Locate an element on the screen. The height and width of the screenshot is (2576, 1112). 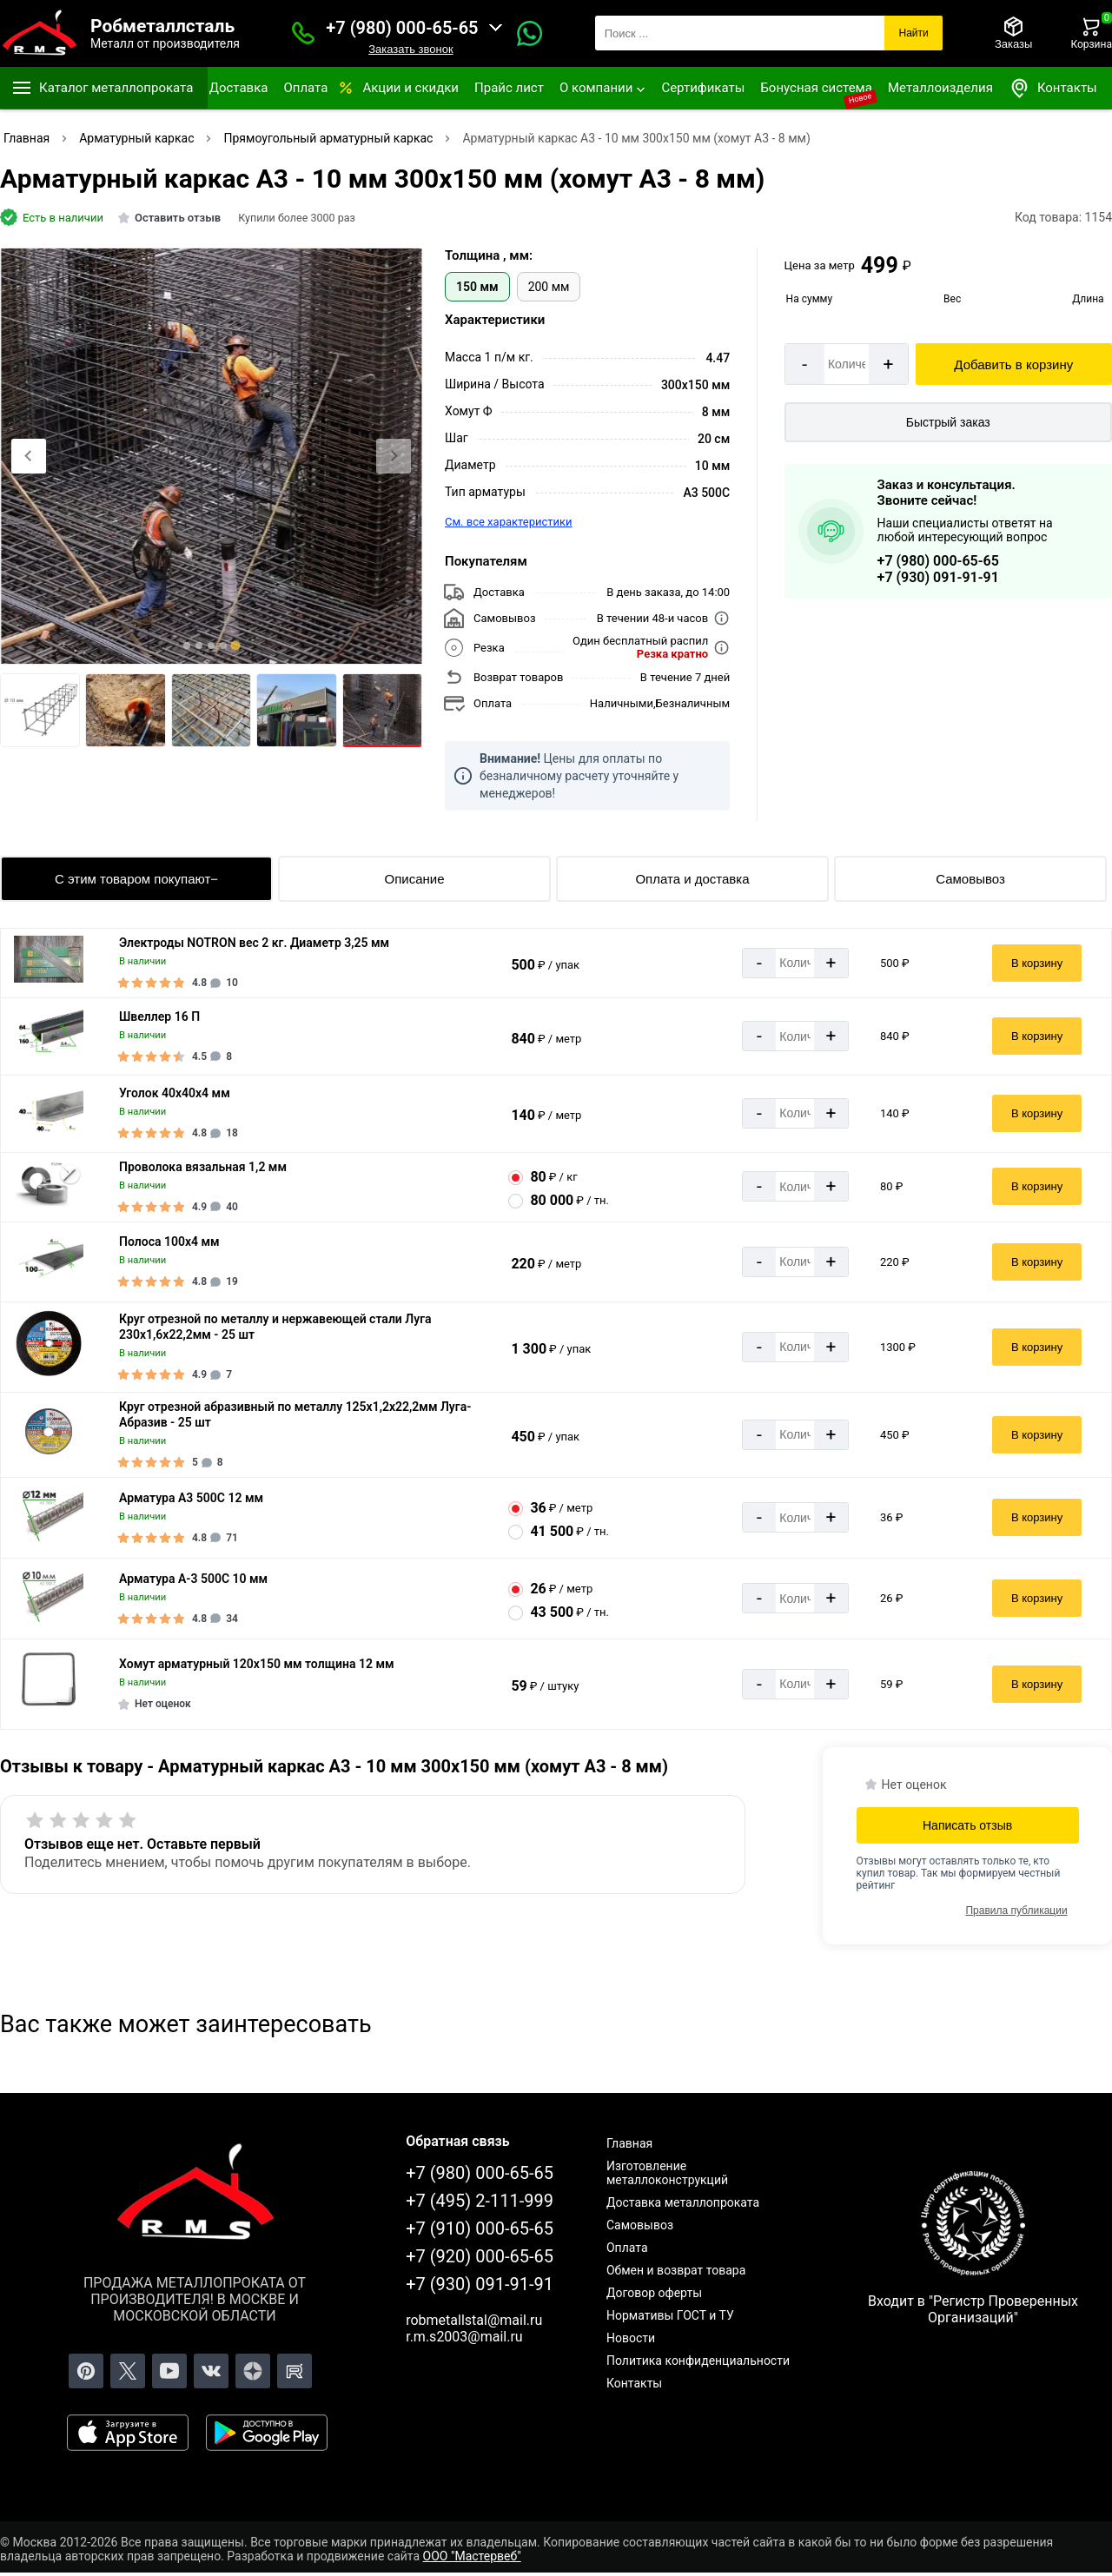
+7 (980) 000-65-65 is located at coordinates (402, 27).